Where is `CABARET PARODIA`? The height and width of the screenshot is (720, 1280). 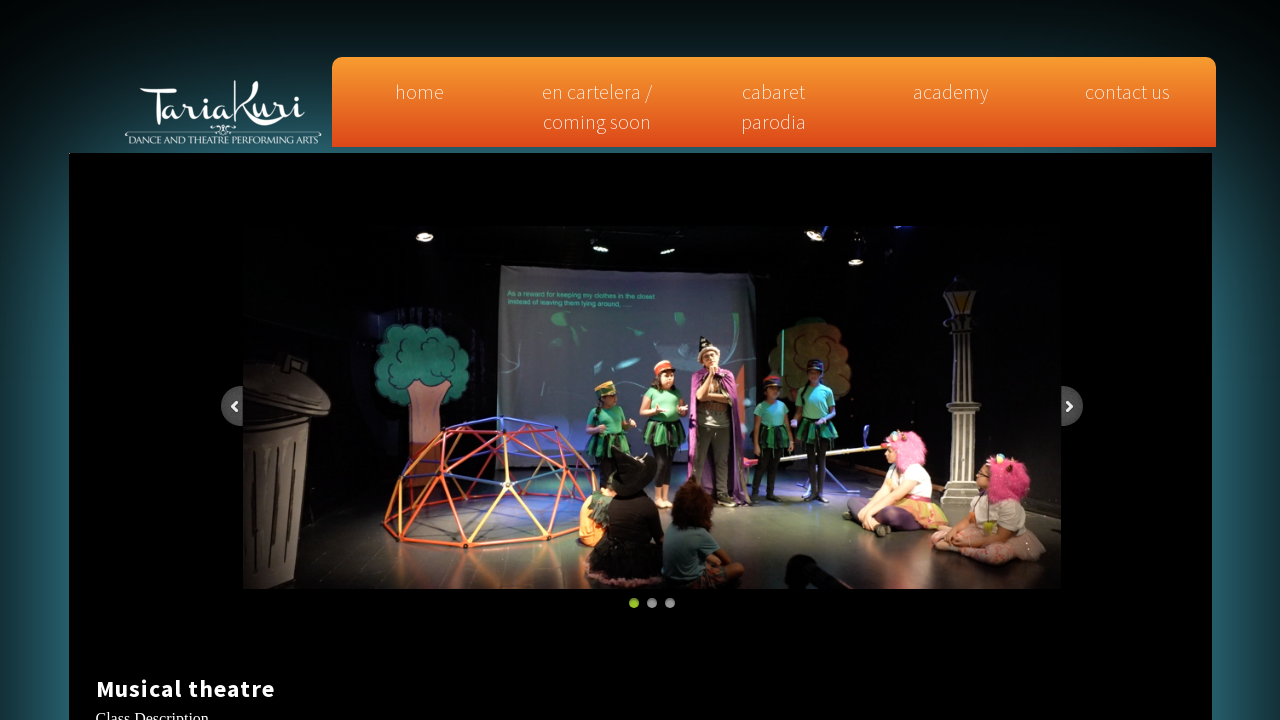
CABARET PARODIA is located at coordinates (773, 106).